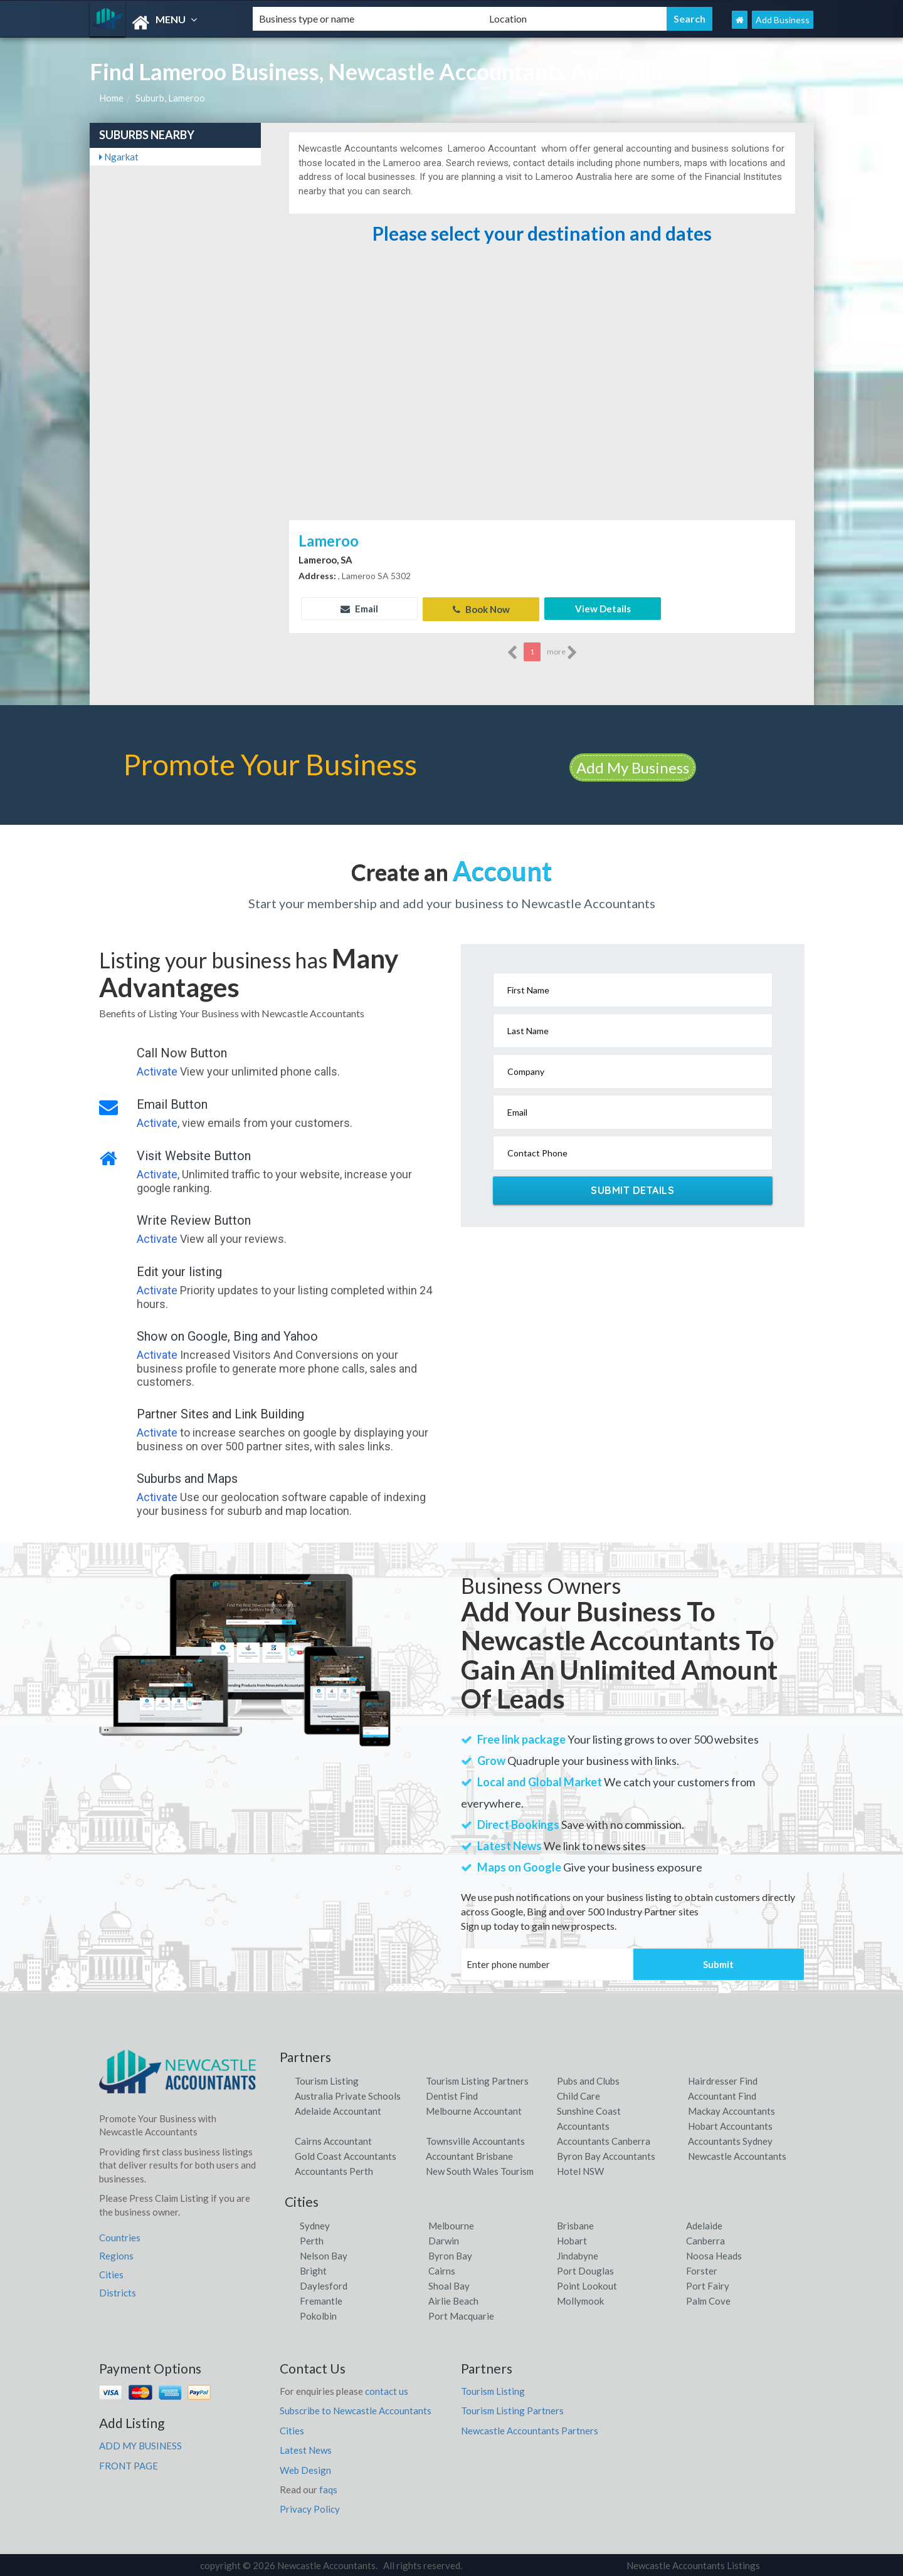  Describe the element at coordinates (119, 156) in the screenshot. I see `Ngarkat` at that location.